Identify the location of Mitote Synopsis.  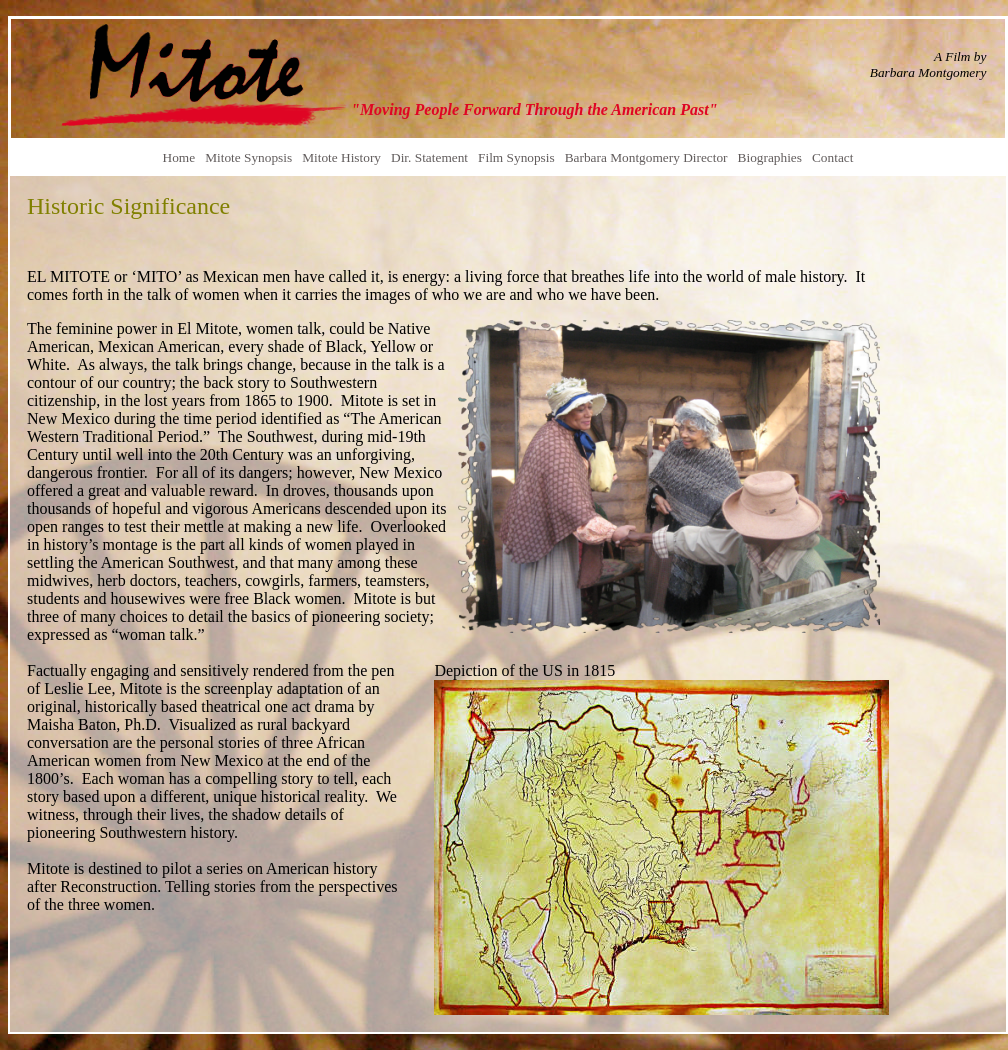
(248, 157).